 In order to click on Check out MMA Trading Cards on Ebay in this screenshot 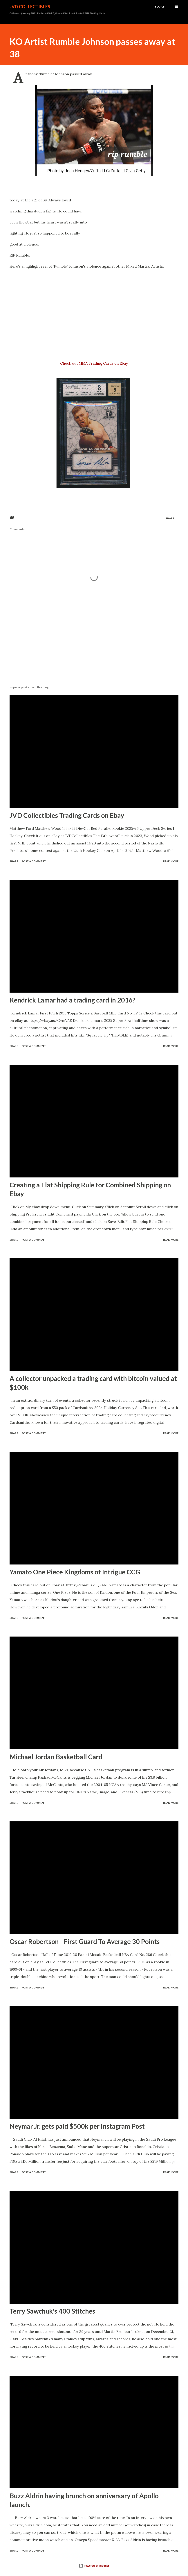, I will do `click(94, 363)`.